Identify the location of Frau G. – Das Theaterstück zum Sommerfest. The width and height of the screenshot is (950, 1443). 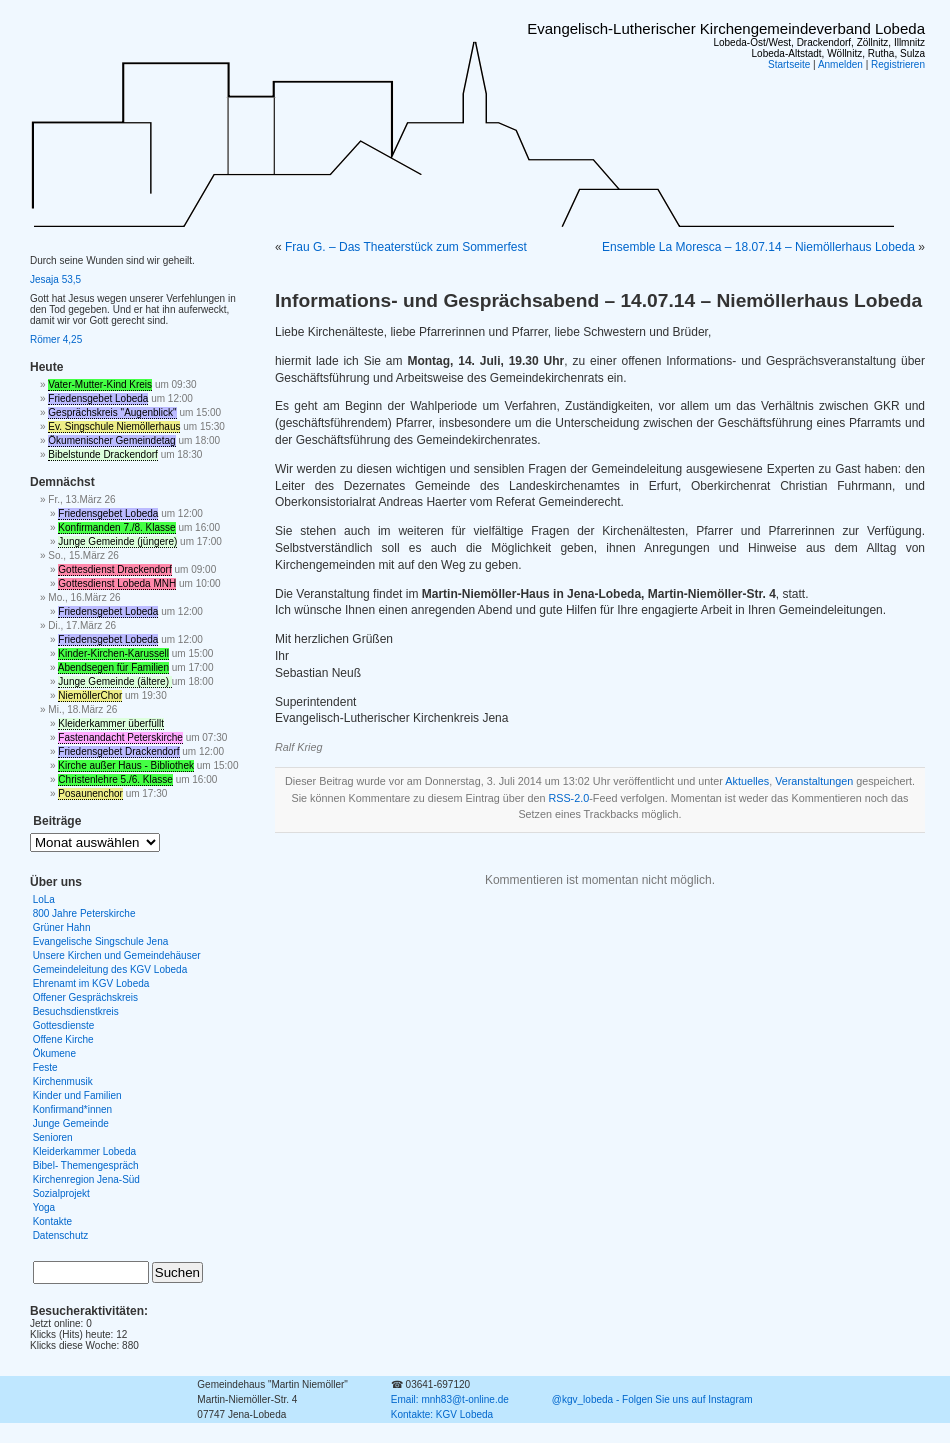
(406, 247).